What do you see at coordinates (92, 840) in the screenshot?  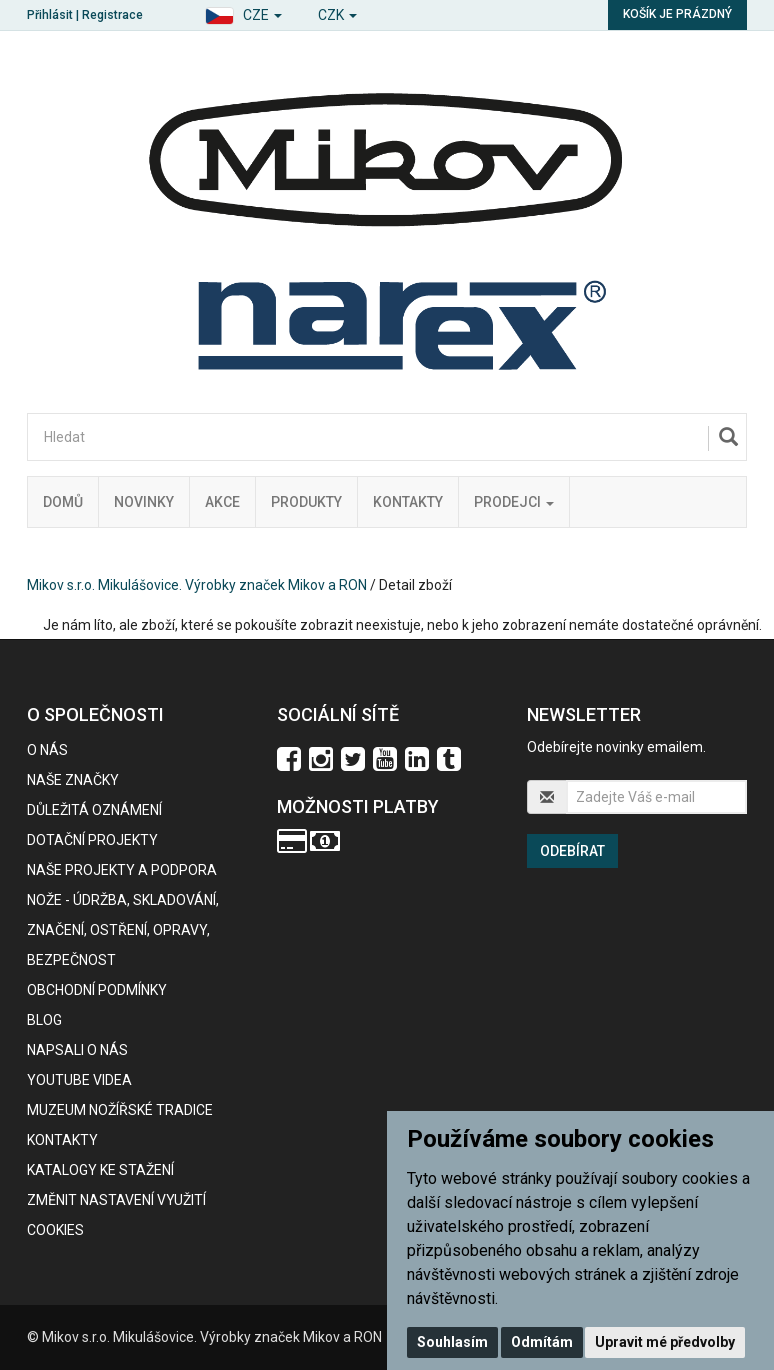 I see `Dotační projekty` at bounding box center [92, 840].